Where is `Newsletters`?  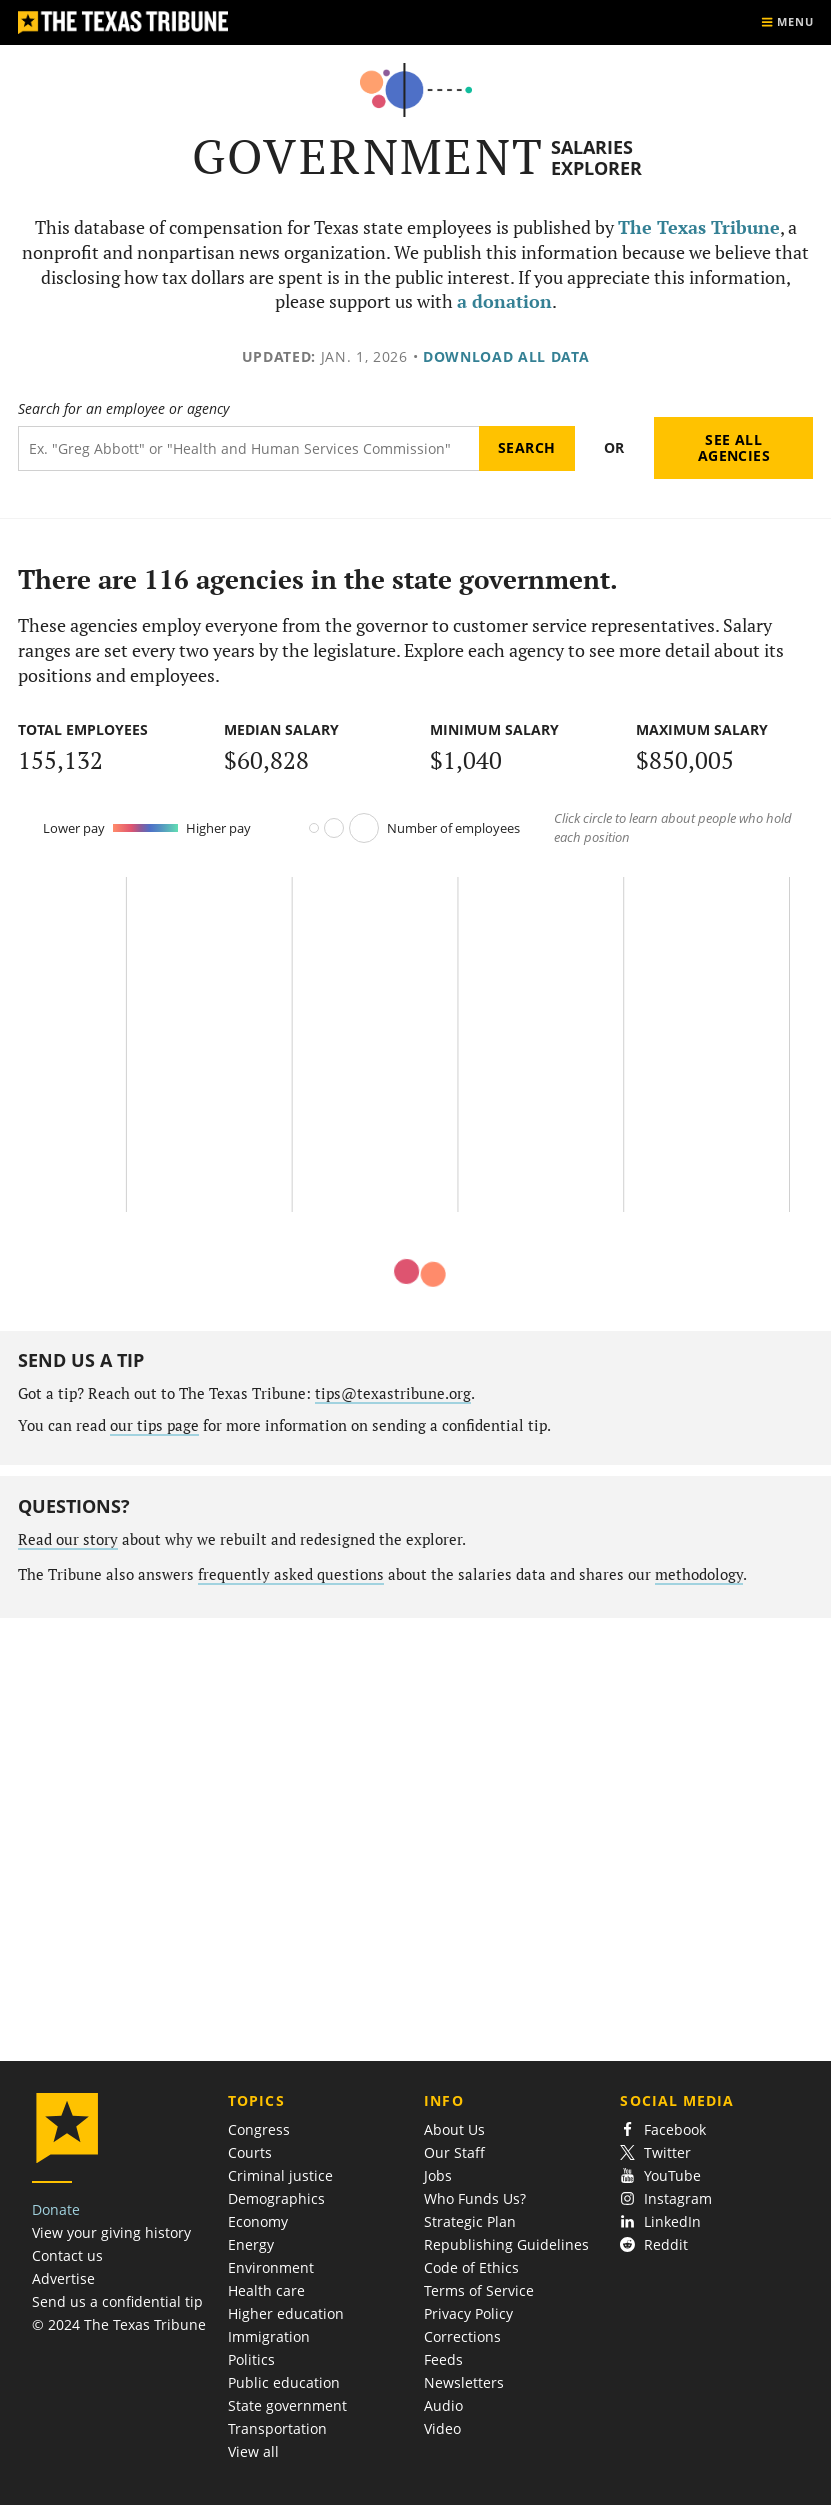
Newsletters is located at coordinates (464, 2382).